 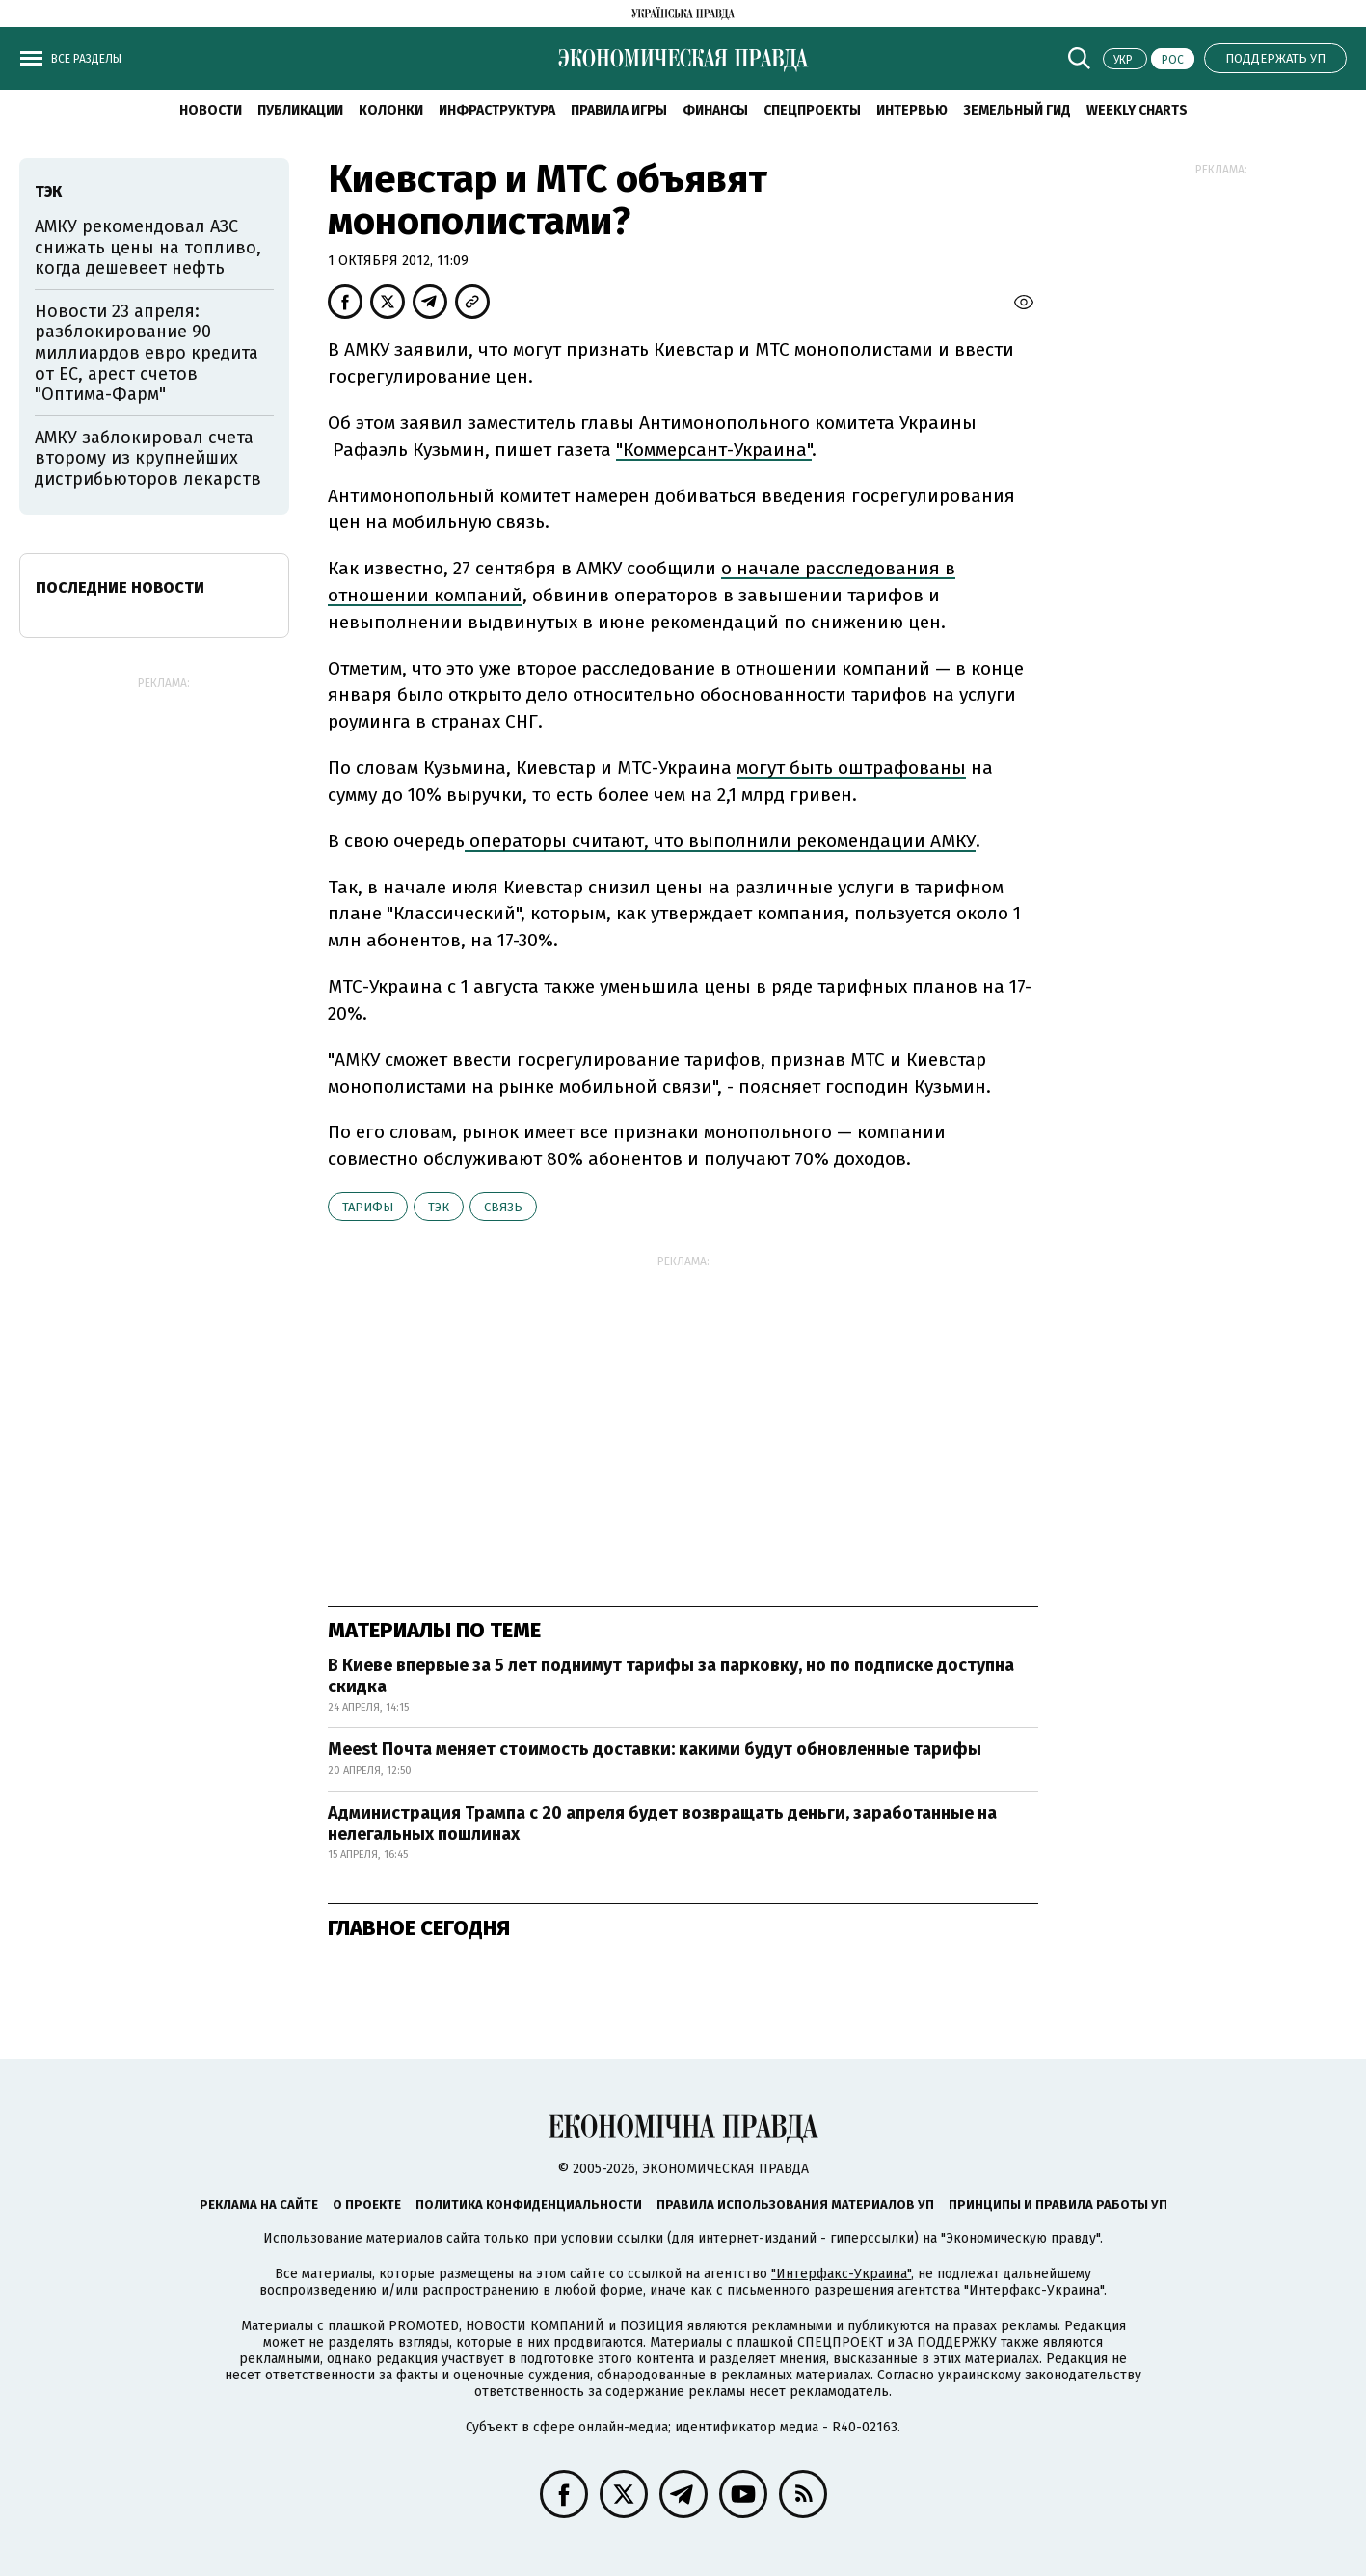 What do you see at coordinates (671, 1676) in the screenshot?
I see `В Киеве впервые за 5 лет поднимут тарифы за парковку, но по подписке доступна скидка` at bounding box center [671, 1676].